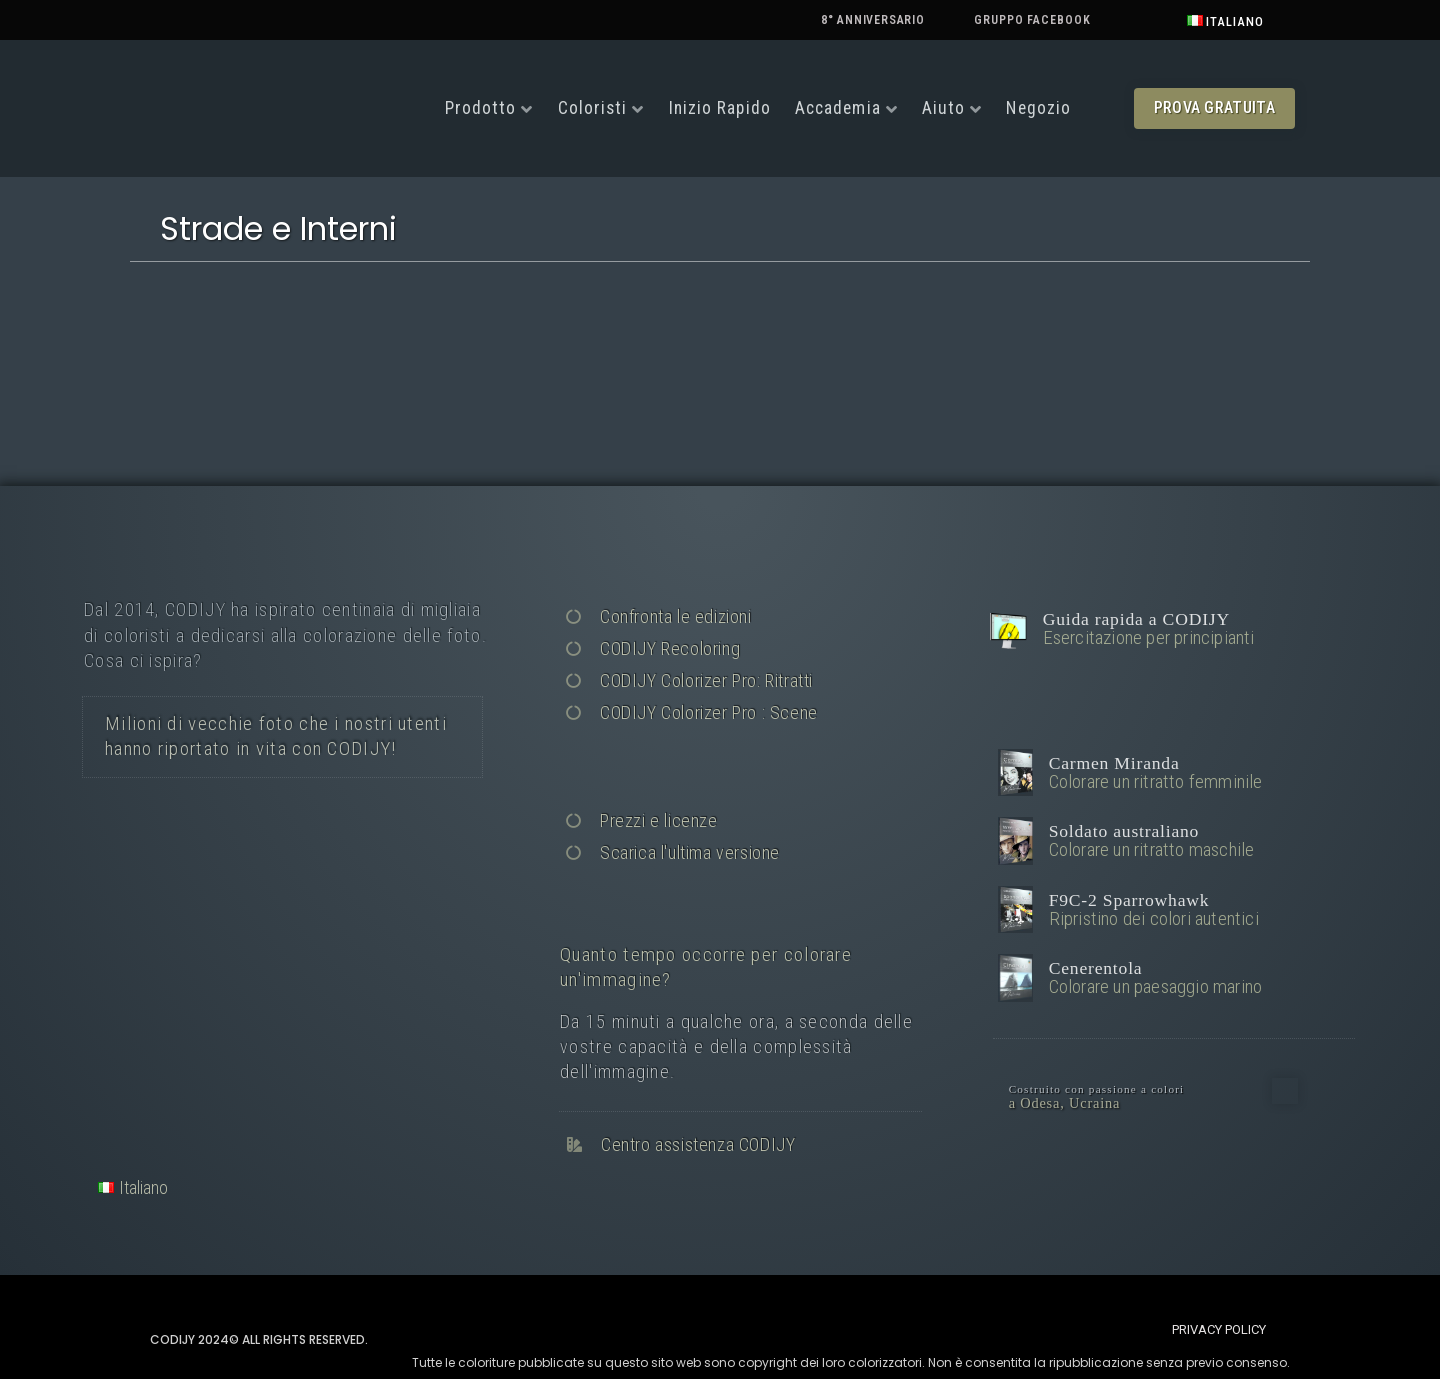 The image size is (1440, 1379). What do you see at coordinates (593, 108) in the screenshot?
I see `Coloristi` at bounding box center [593, 108].